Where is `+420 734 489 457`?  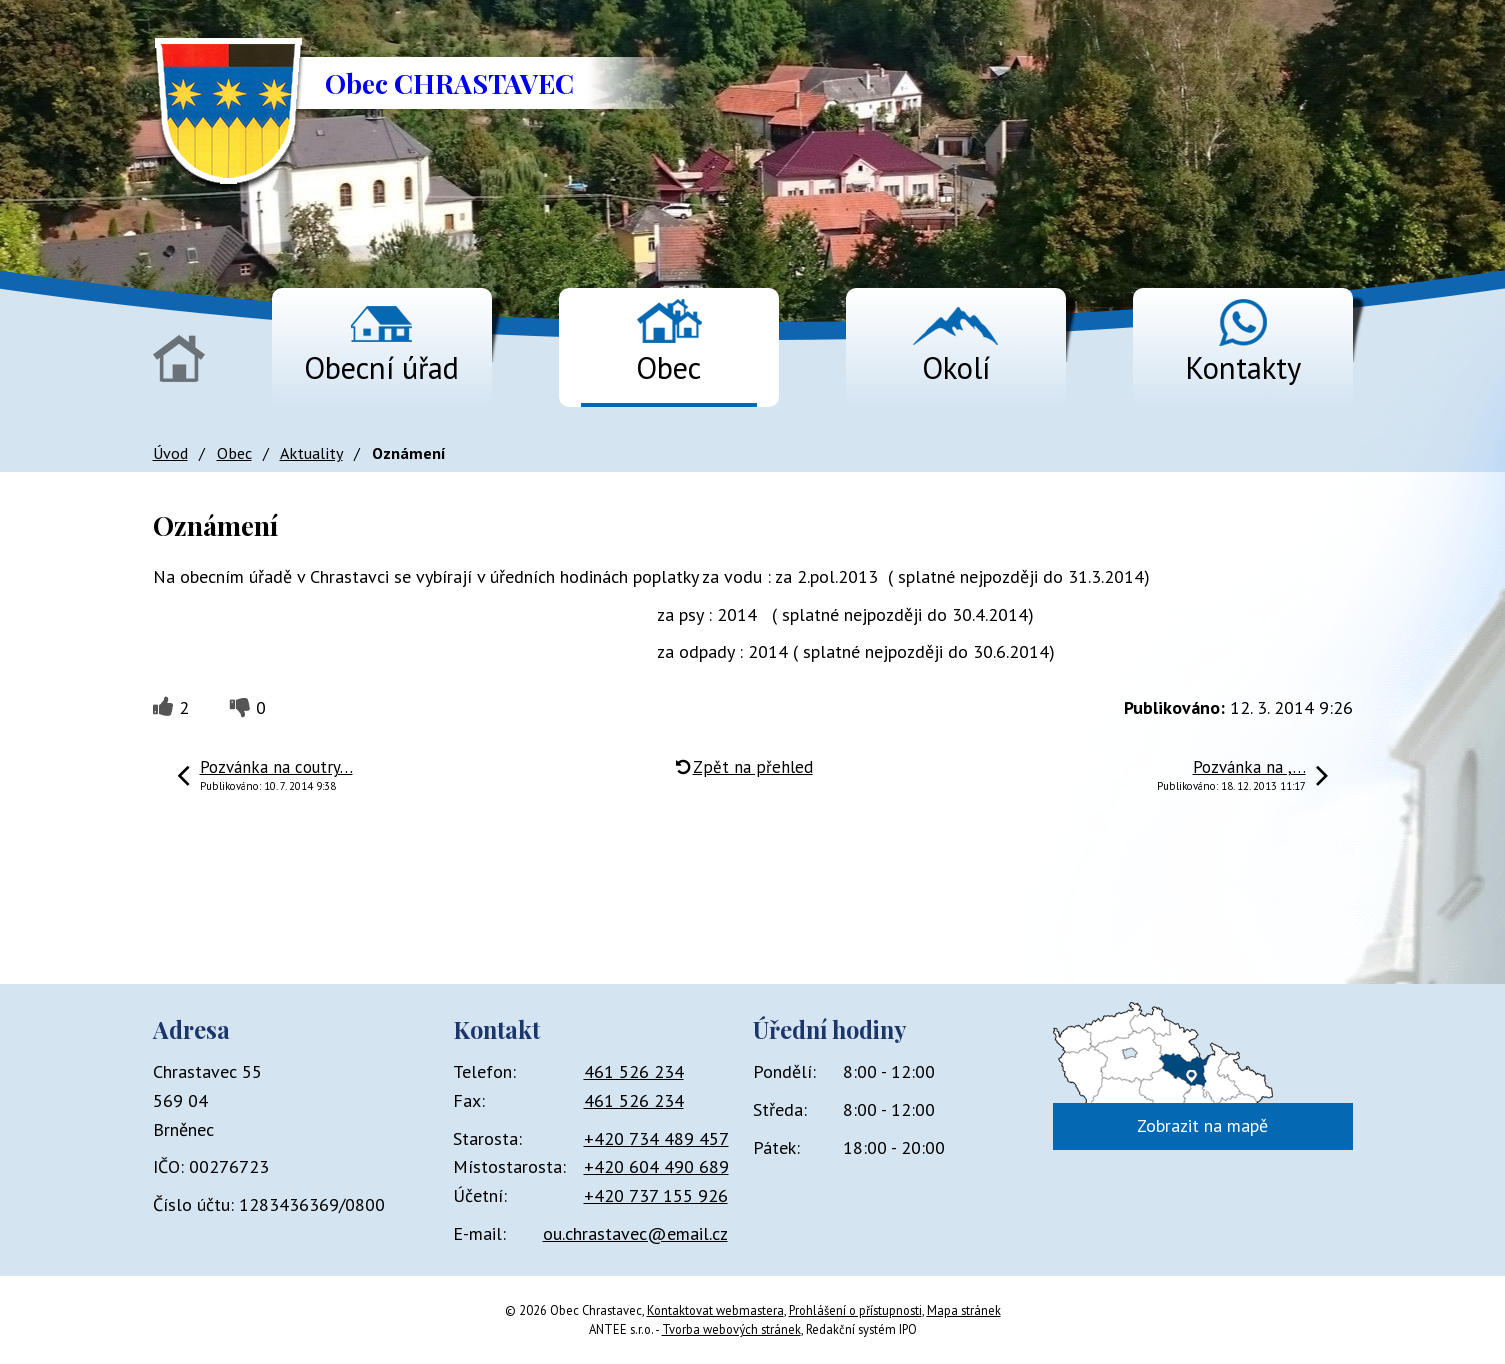 +420 734 489 457 is located at coordinates (656, 1138).